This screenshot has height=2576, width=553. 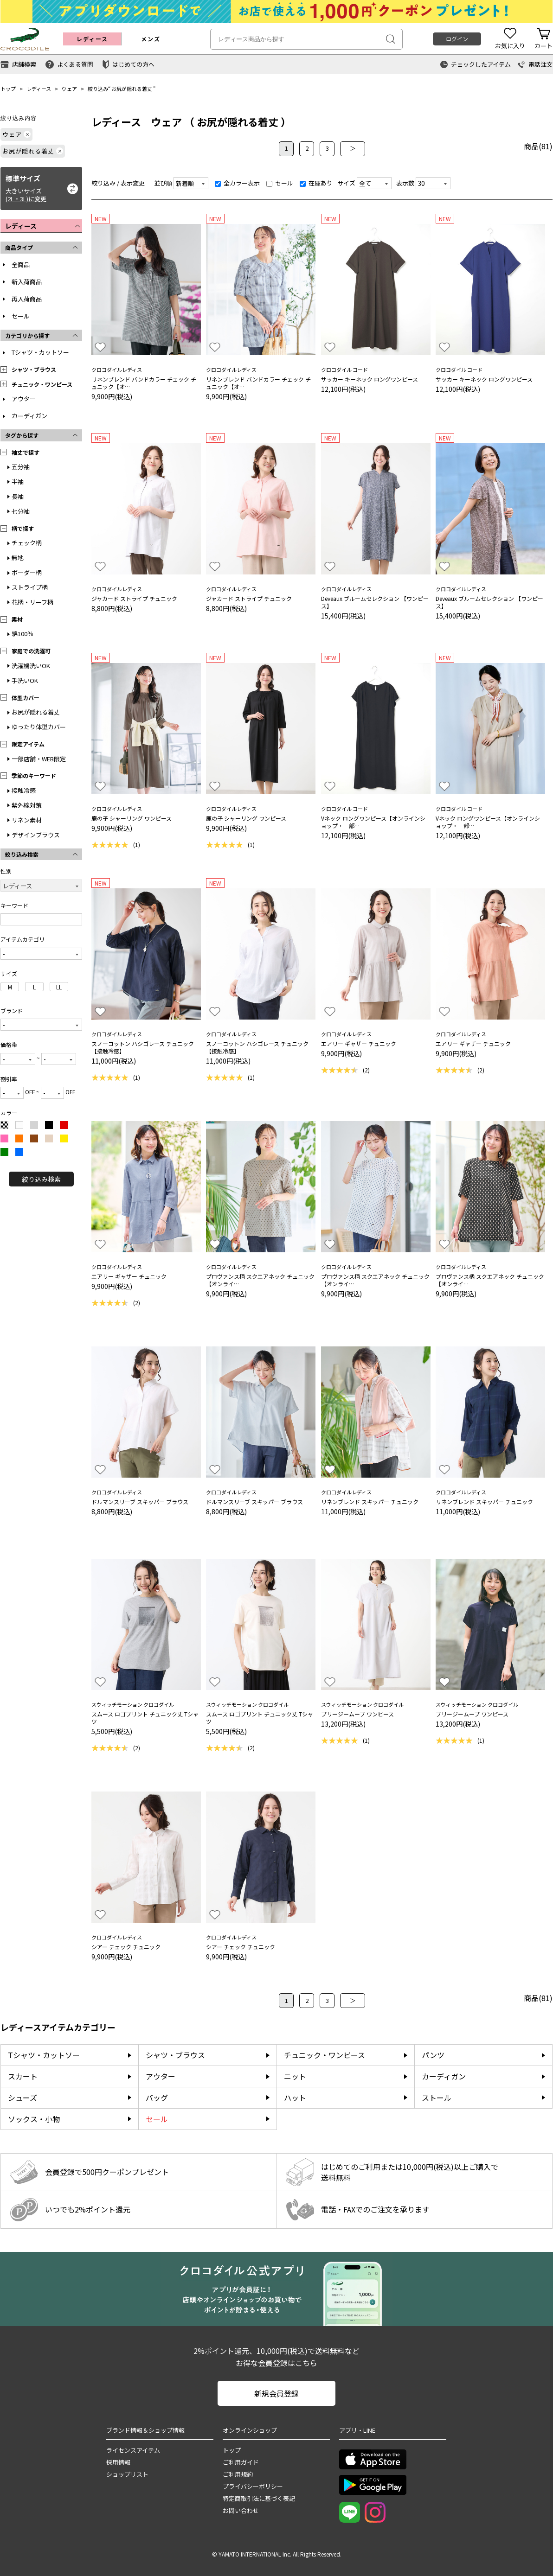 What do you see at coordinates (27, 572) in the screenshot?
I see `ボーダー柄` at bounding box center [27, 572].